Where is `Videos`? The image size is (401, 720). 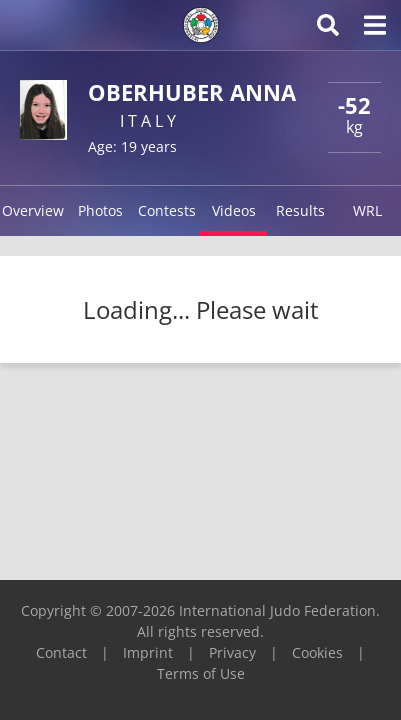 Videos is located at coordinates (234, 210).